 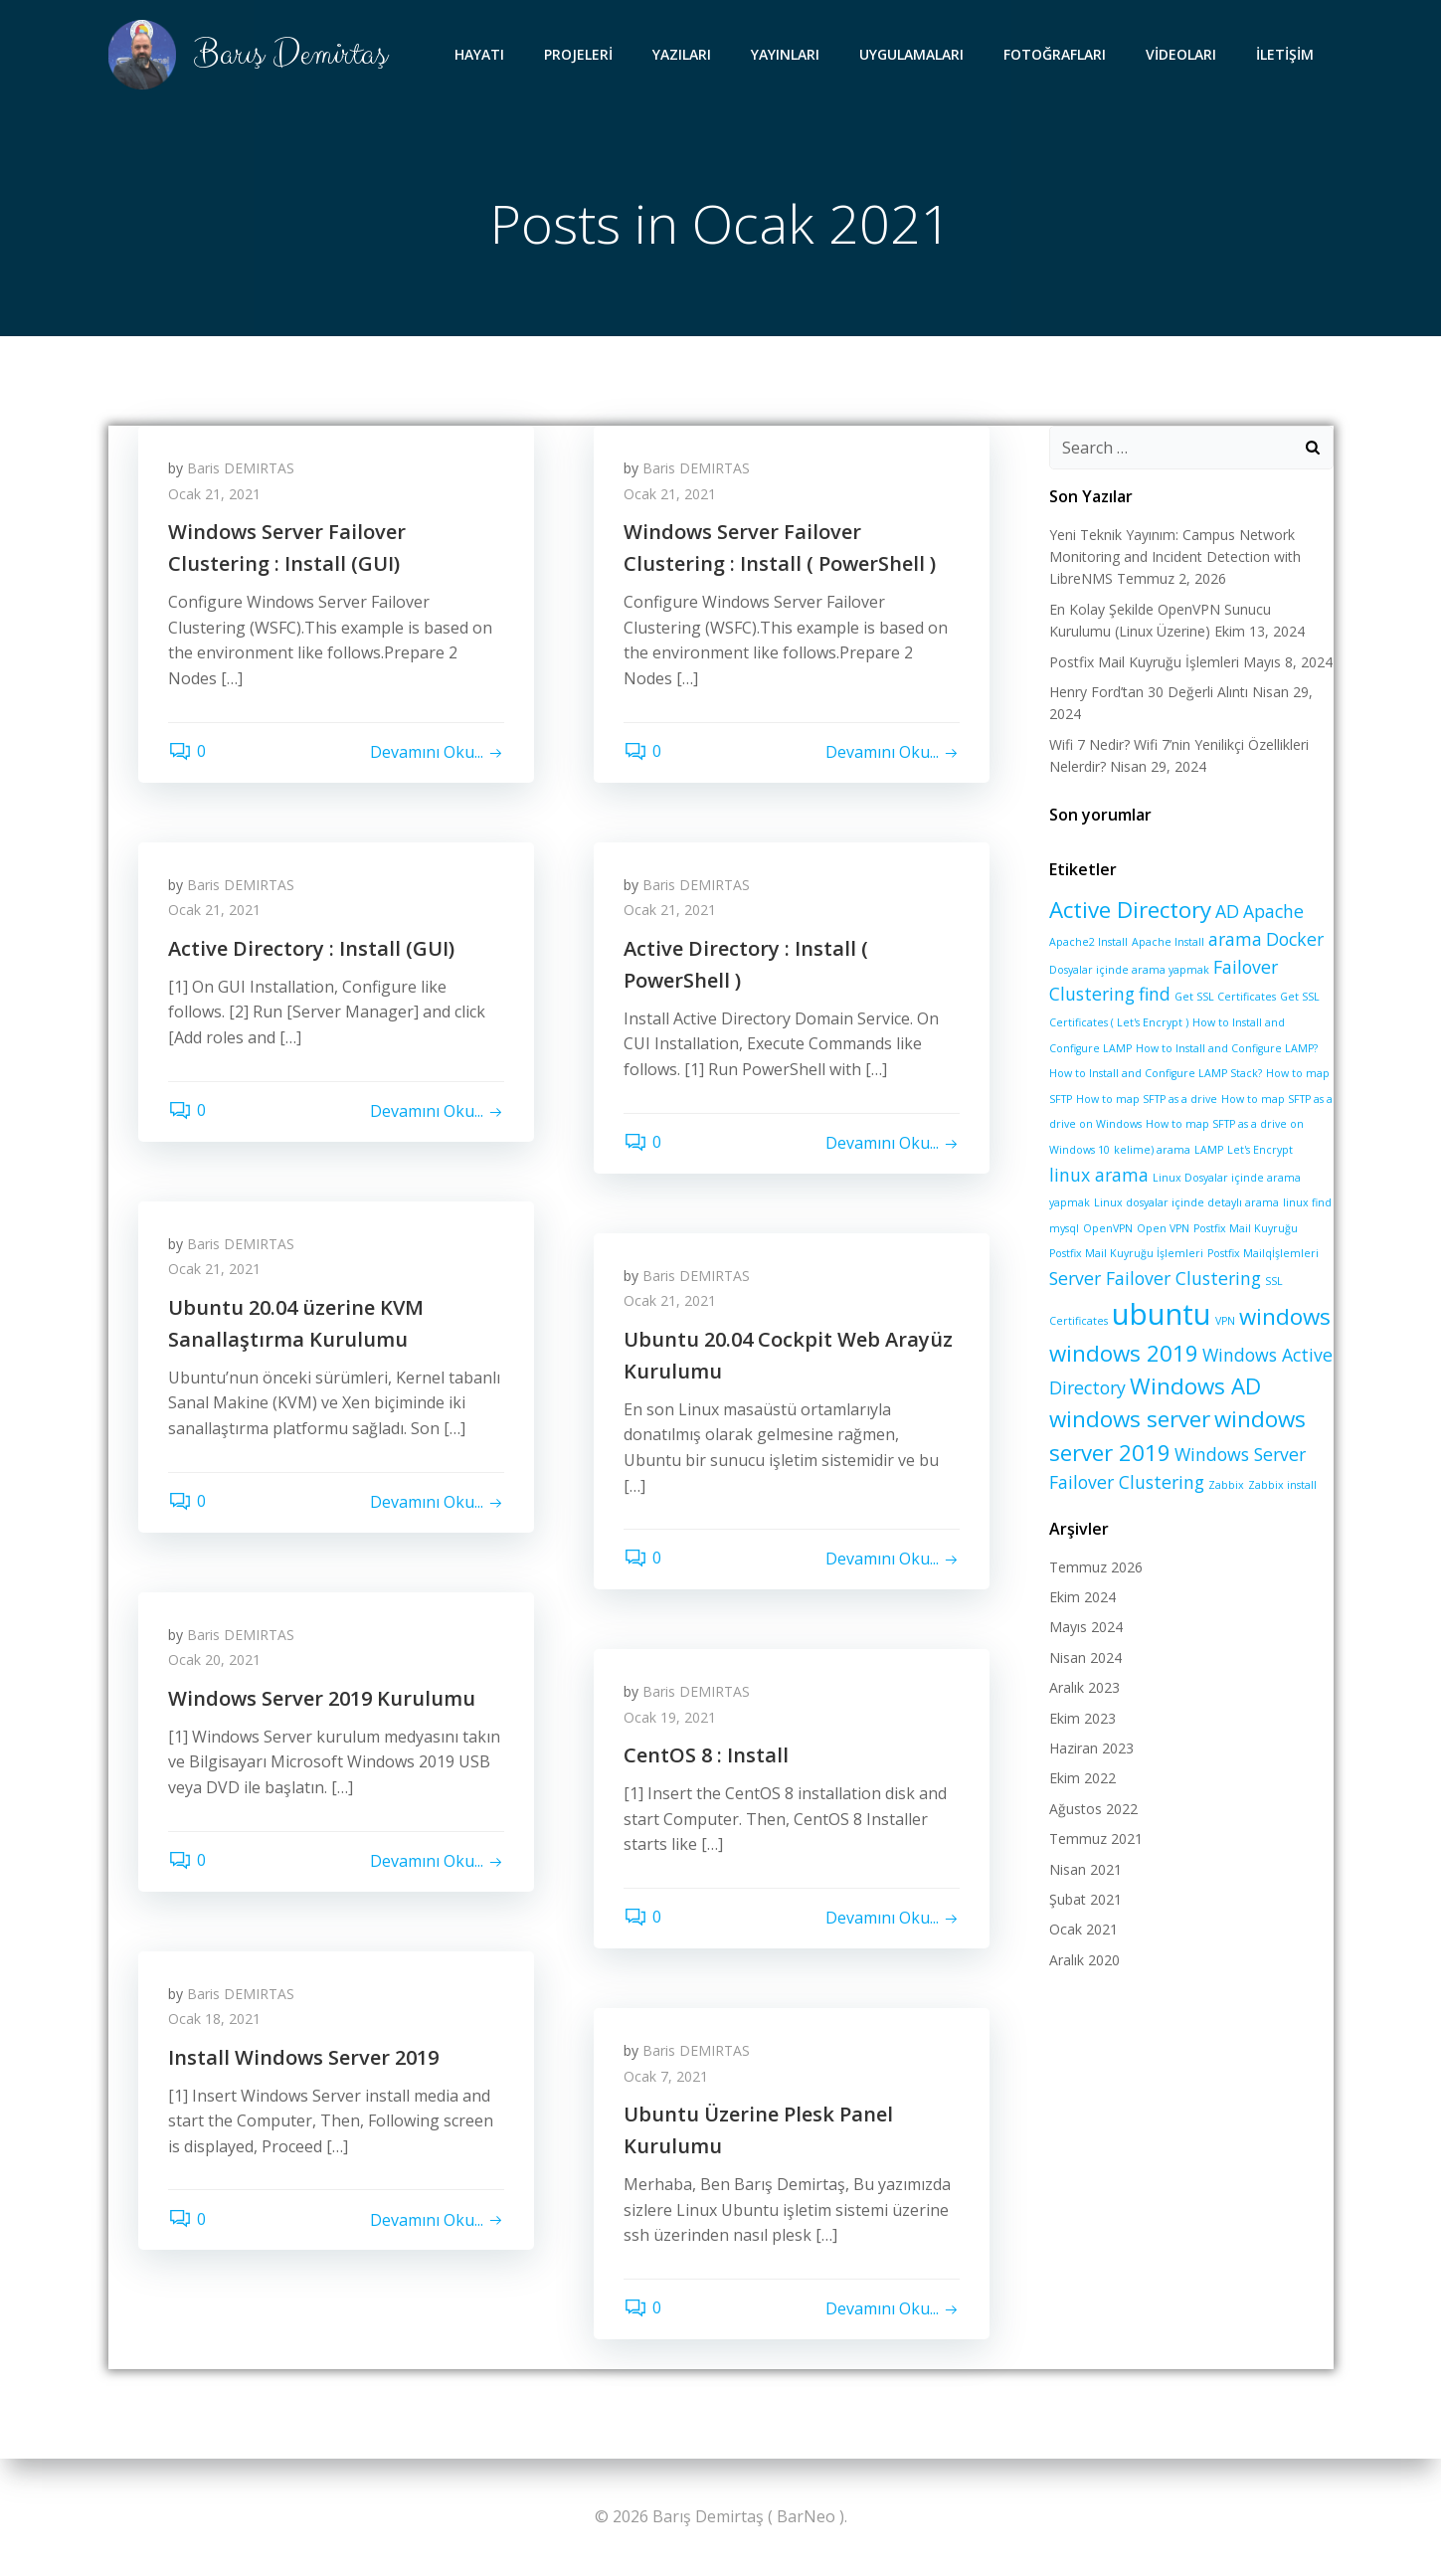 I want to click on Ekim 2023, so click(x=1082, y=1718).